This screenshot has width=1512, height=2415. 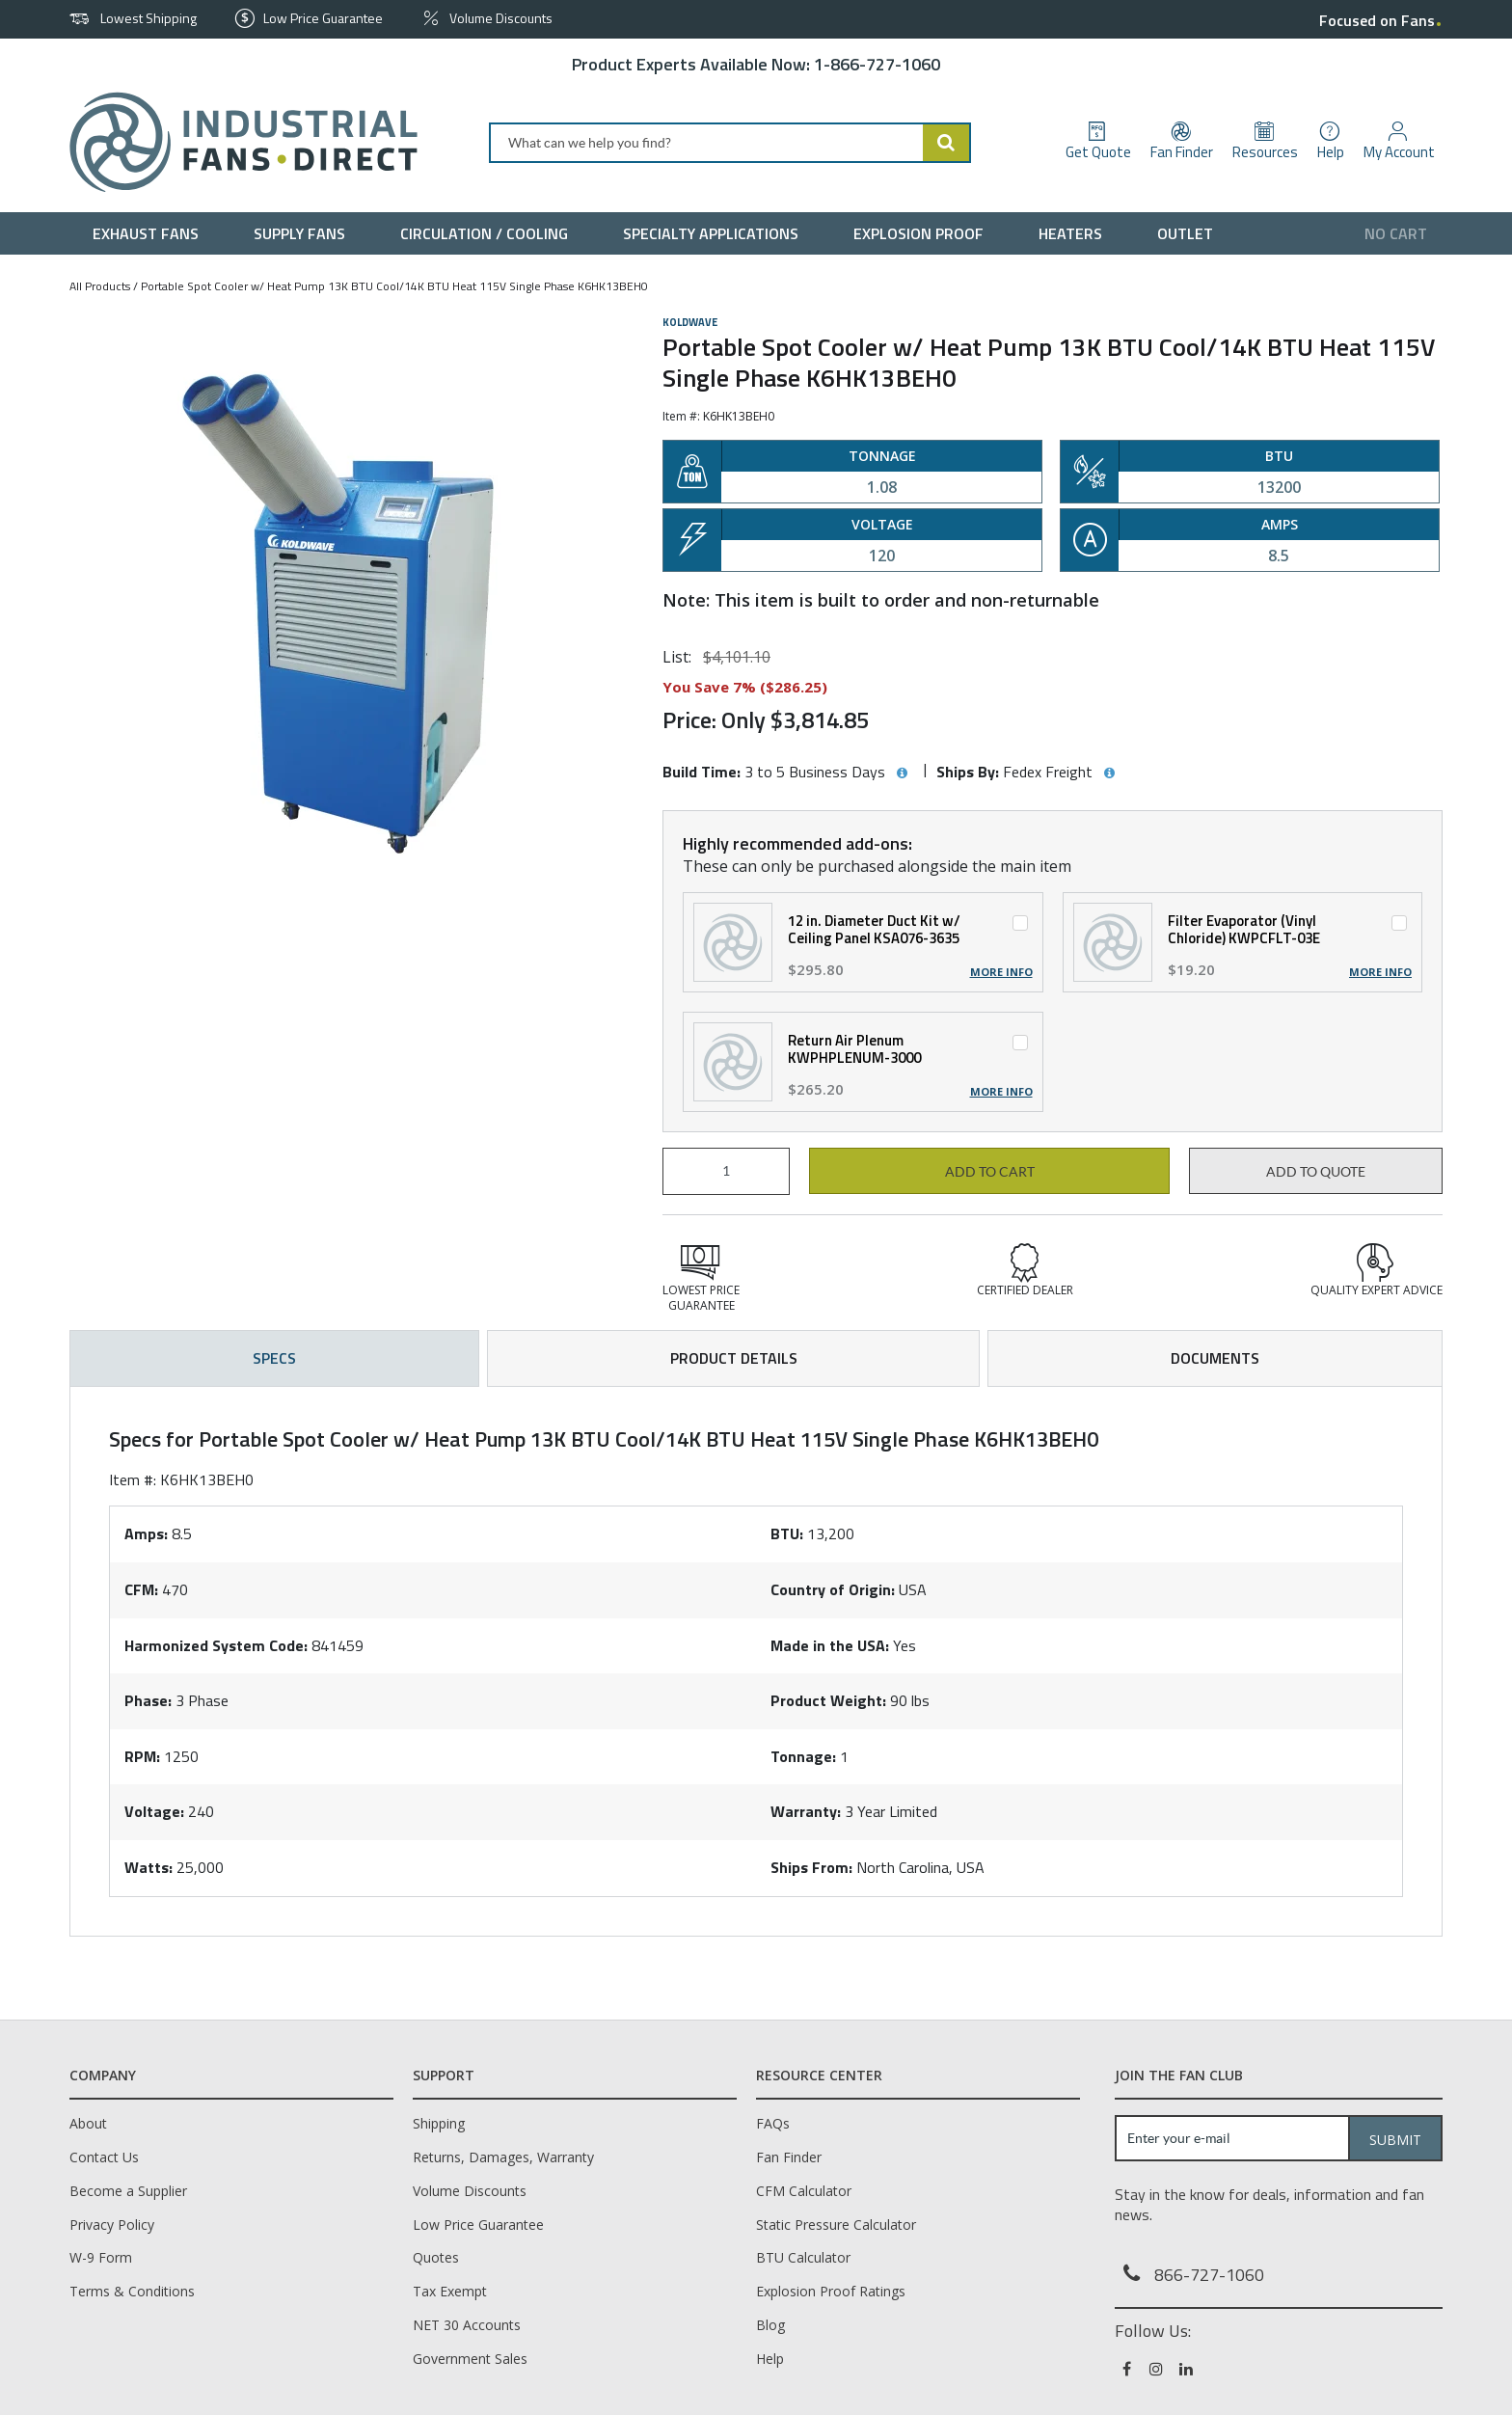 What do you see at coordinates (88, 2123) in the screenshot?
I see `About` at bounding box center [88, 2123].